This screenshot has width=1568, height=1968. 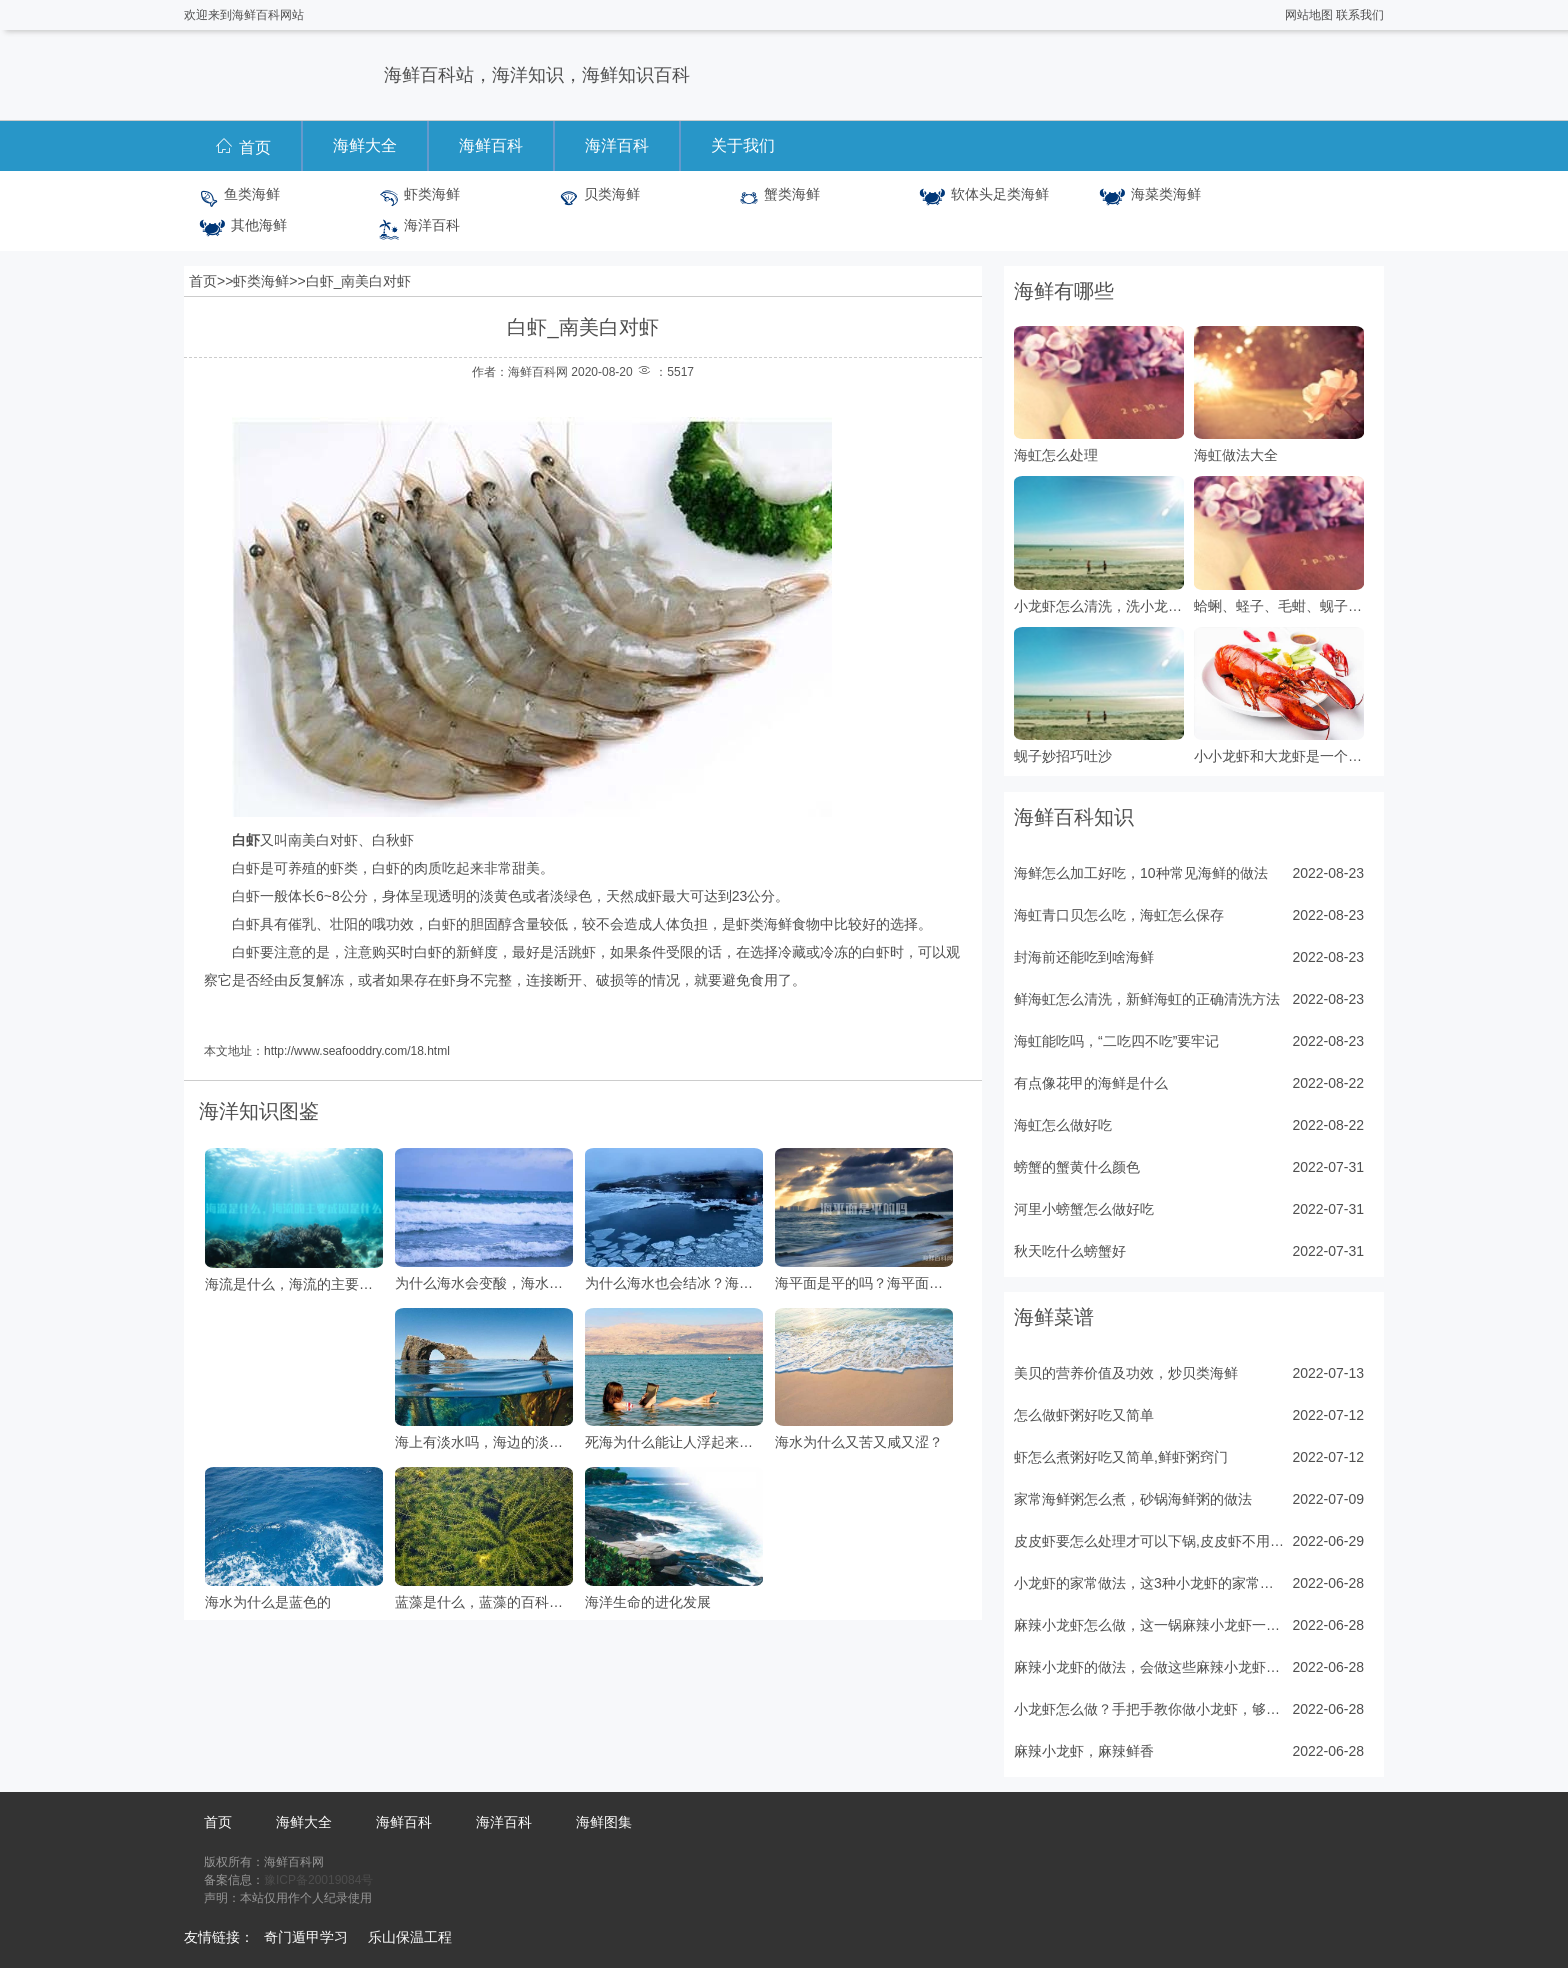 What do you see at coordinates (1360, 15) in the screenshot?
I see `联系我们` at bounding box center [1360, 15].